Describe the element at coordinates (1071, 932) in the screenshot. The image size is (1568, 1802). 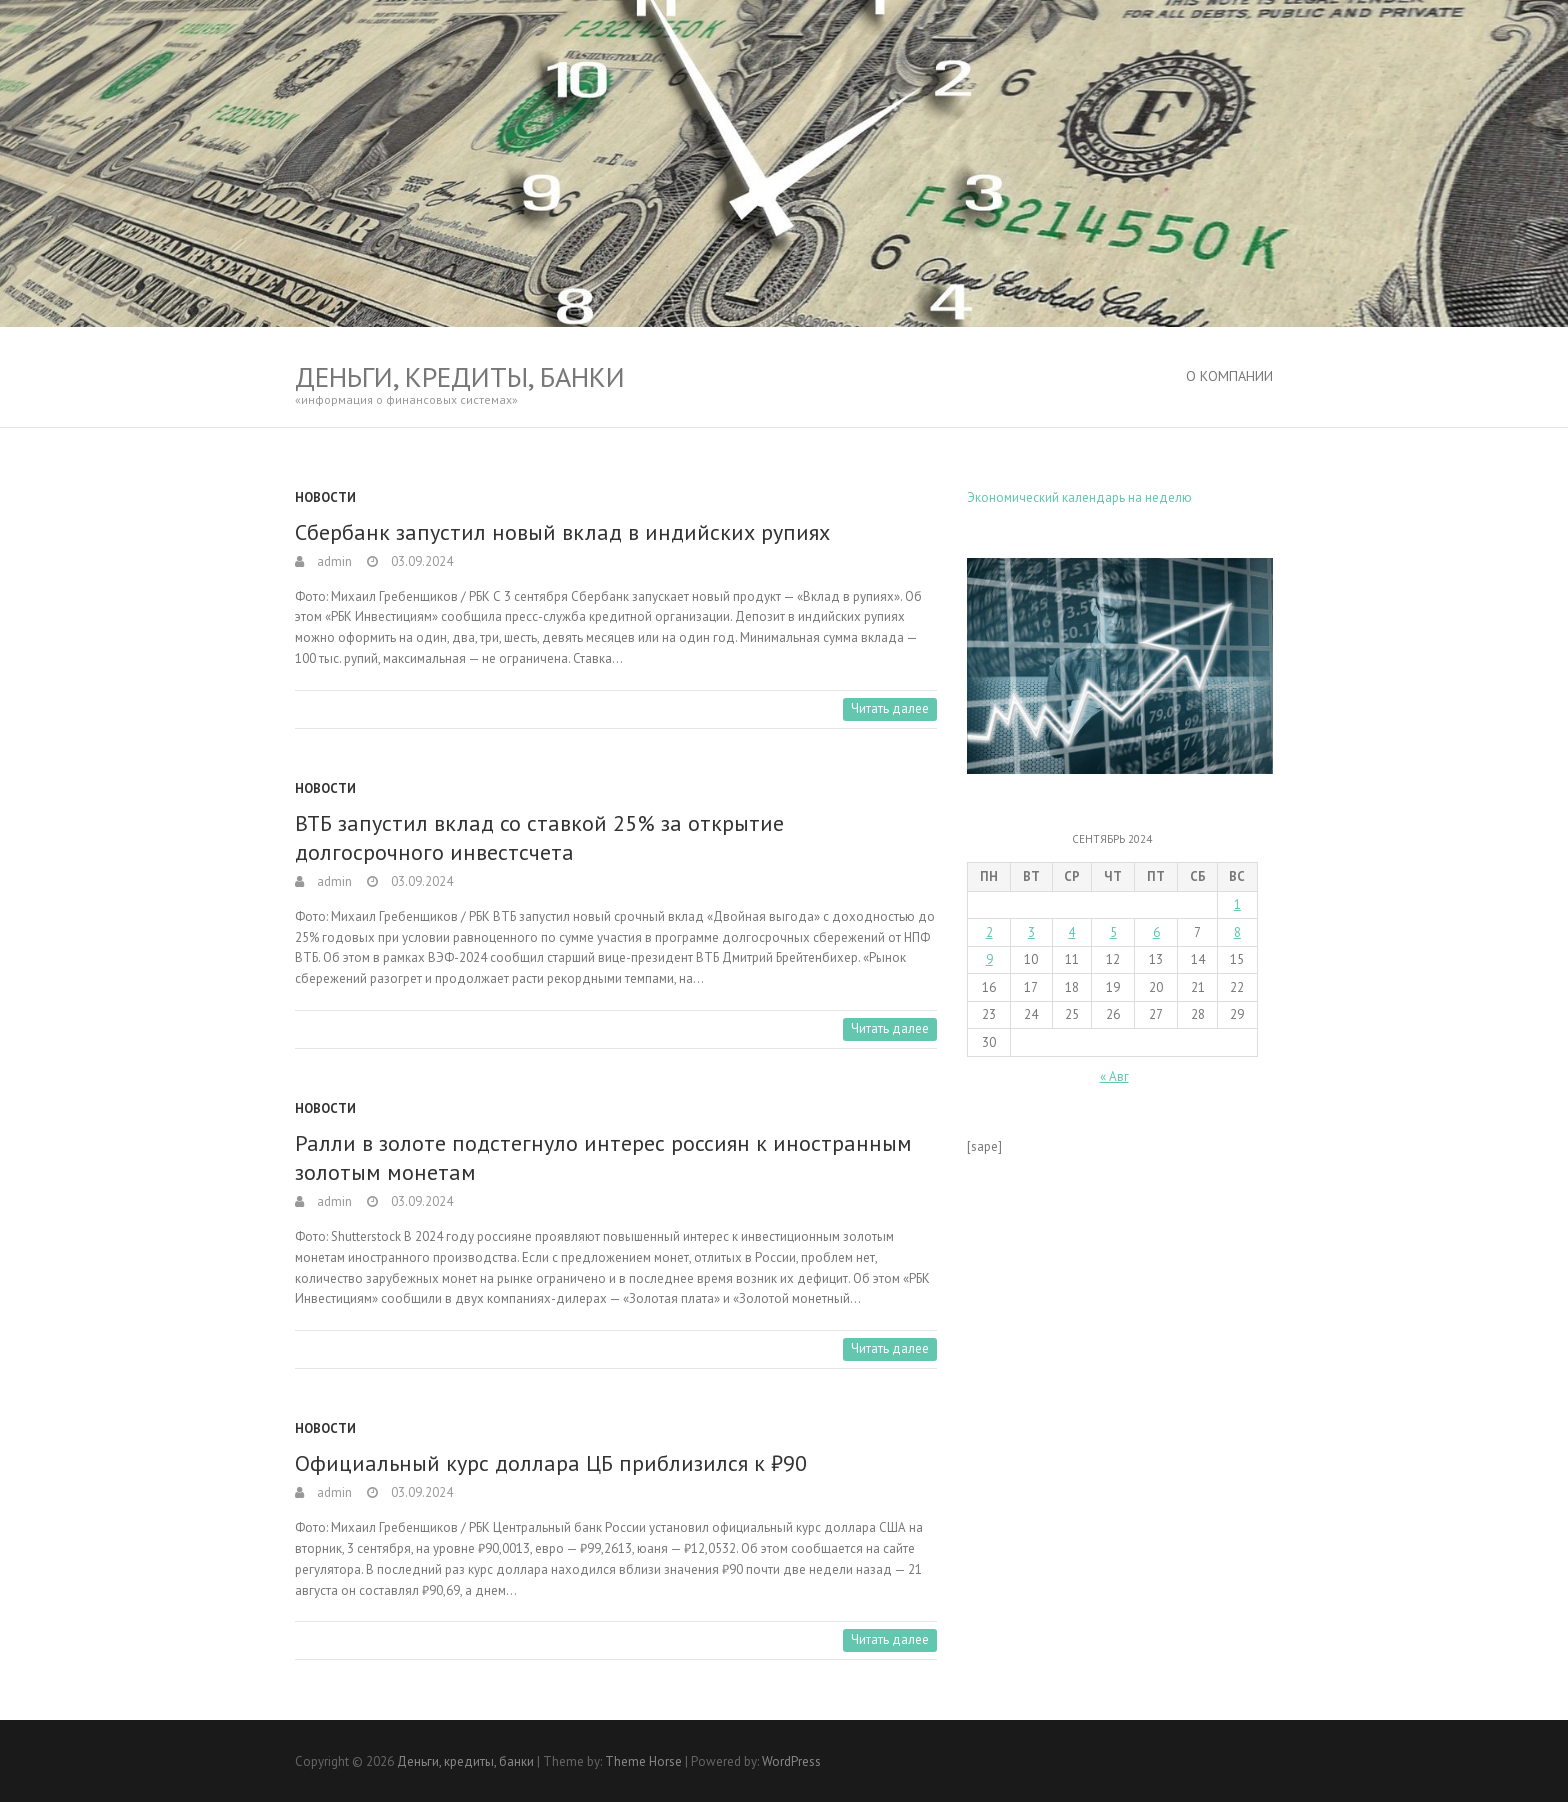
I see `4 [Записи, опубликованные 04.09.2024]` at that location.